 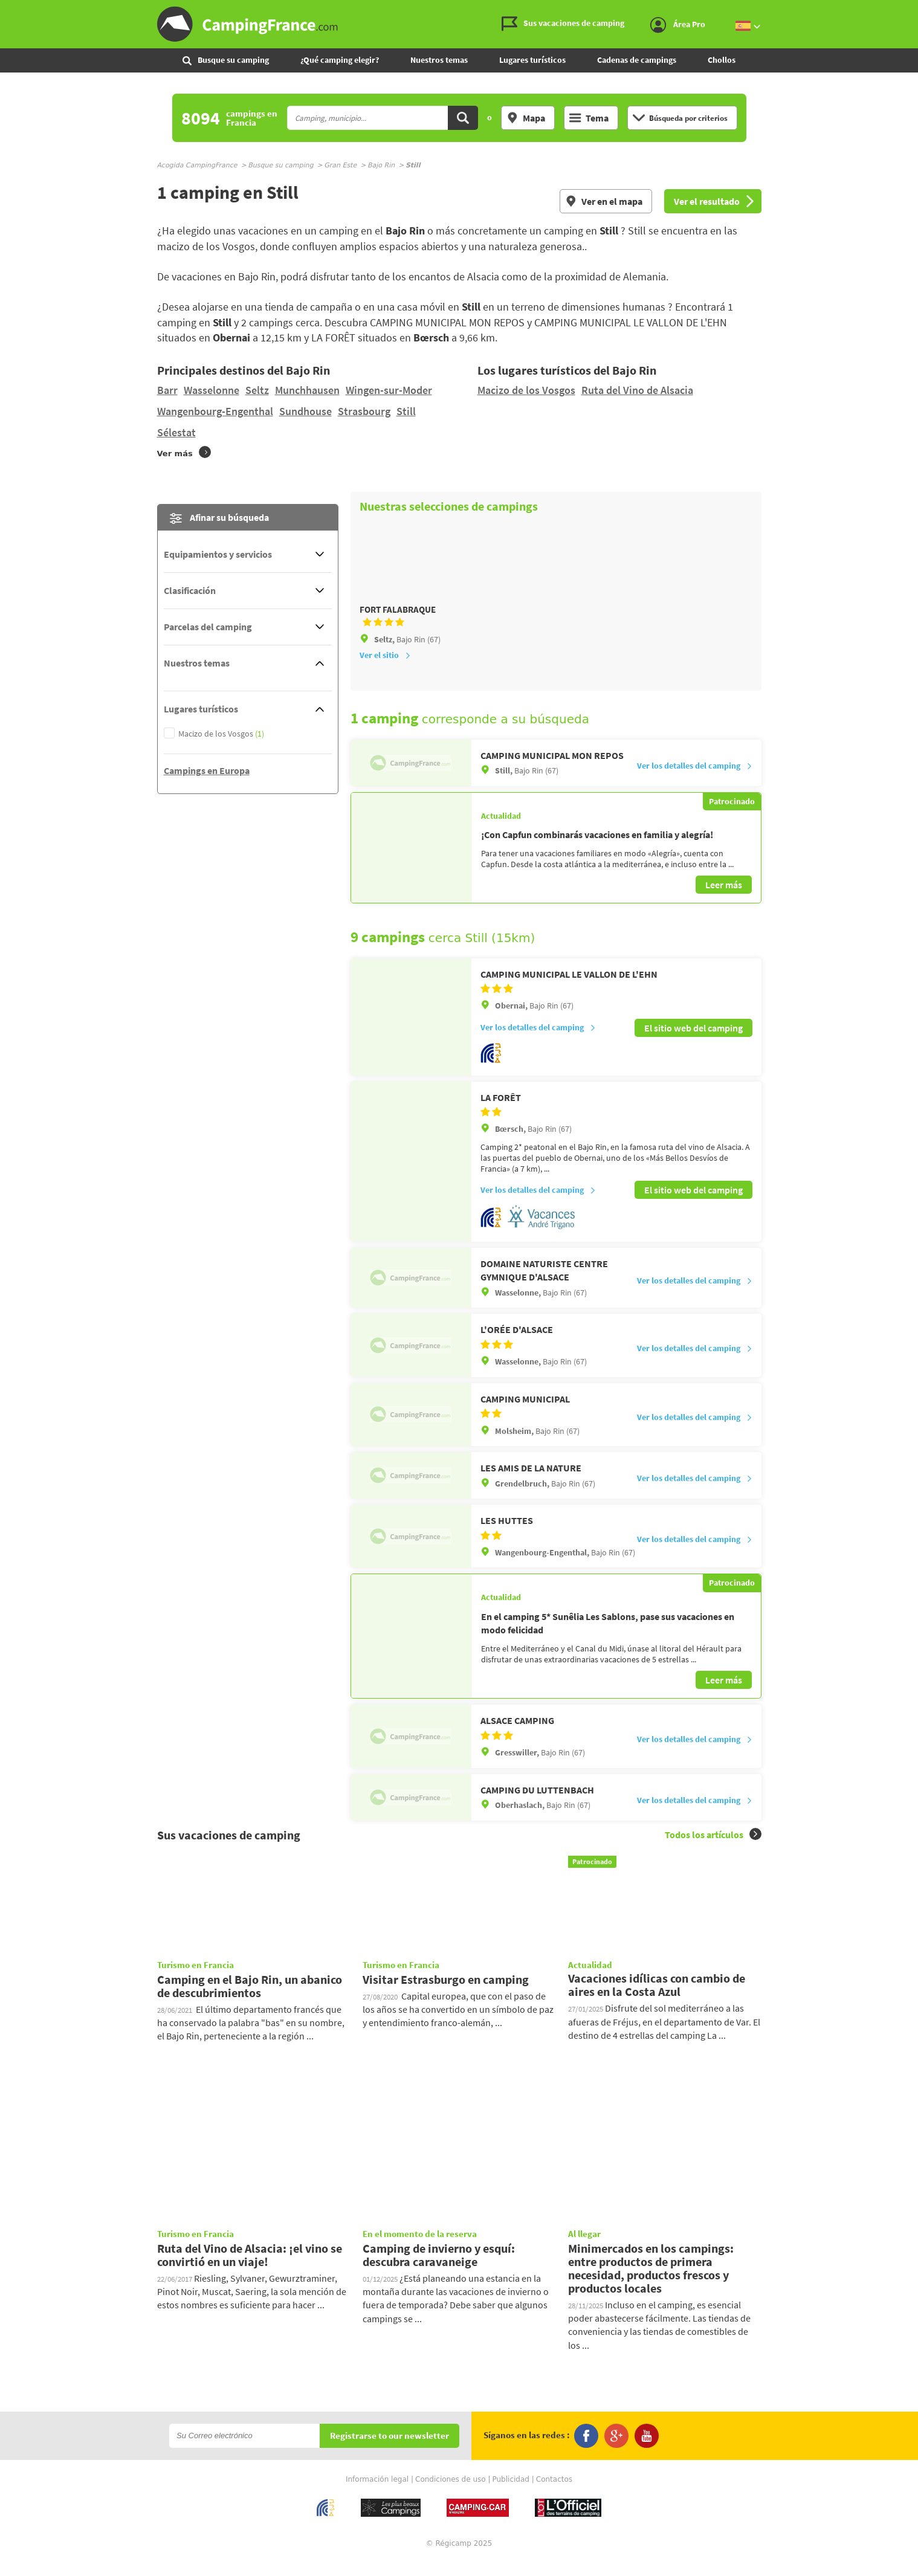 I want to click on Still, so click(x=406, y=411).